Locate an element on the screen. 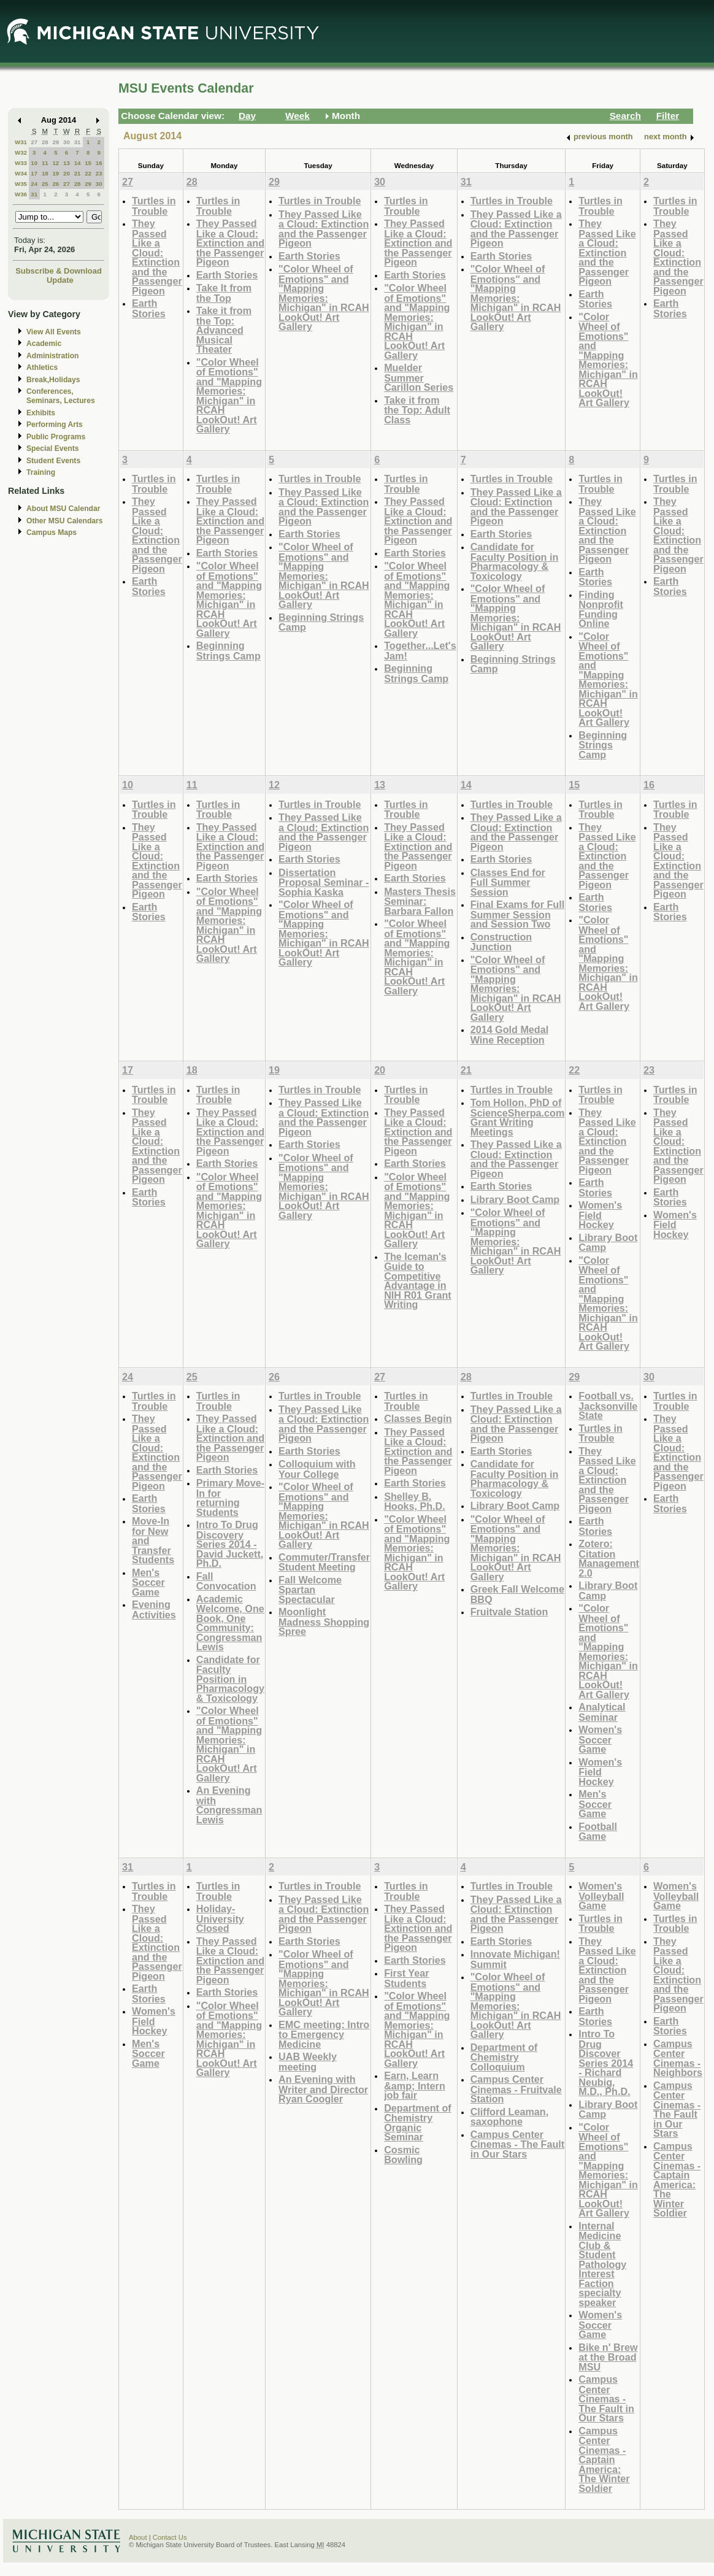 Image resolution: width=714 pixels, height=2576 pixels. Women's Soccer Game is located at coordinates (600, 1739).